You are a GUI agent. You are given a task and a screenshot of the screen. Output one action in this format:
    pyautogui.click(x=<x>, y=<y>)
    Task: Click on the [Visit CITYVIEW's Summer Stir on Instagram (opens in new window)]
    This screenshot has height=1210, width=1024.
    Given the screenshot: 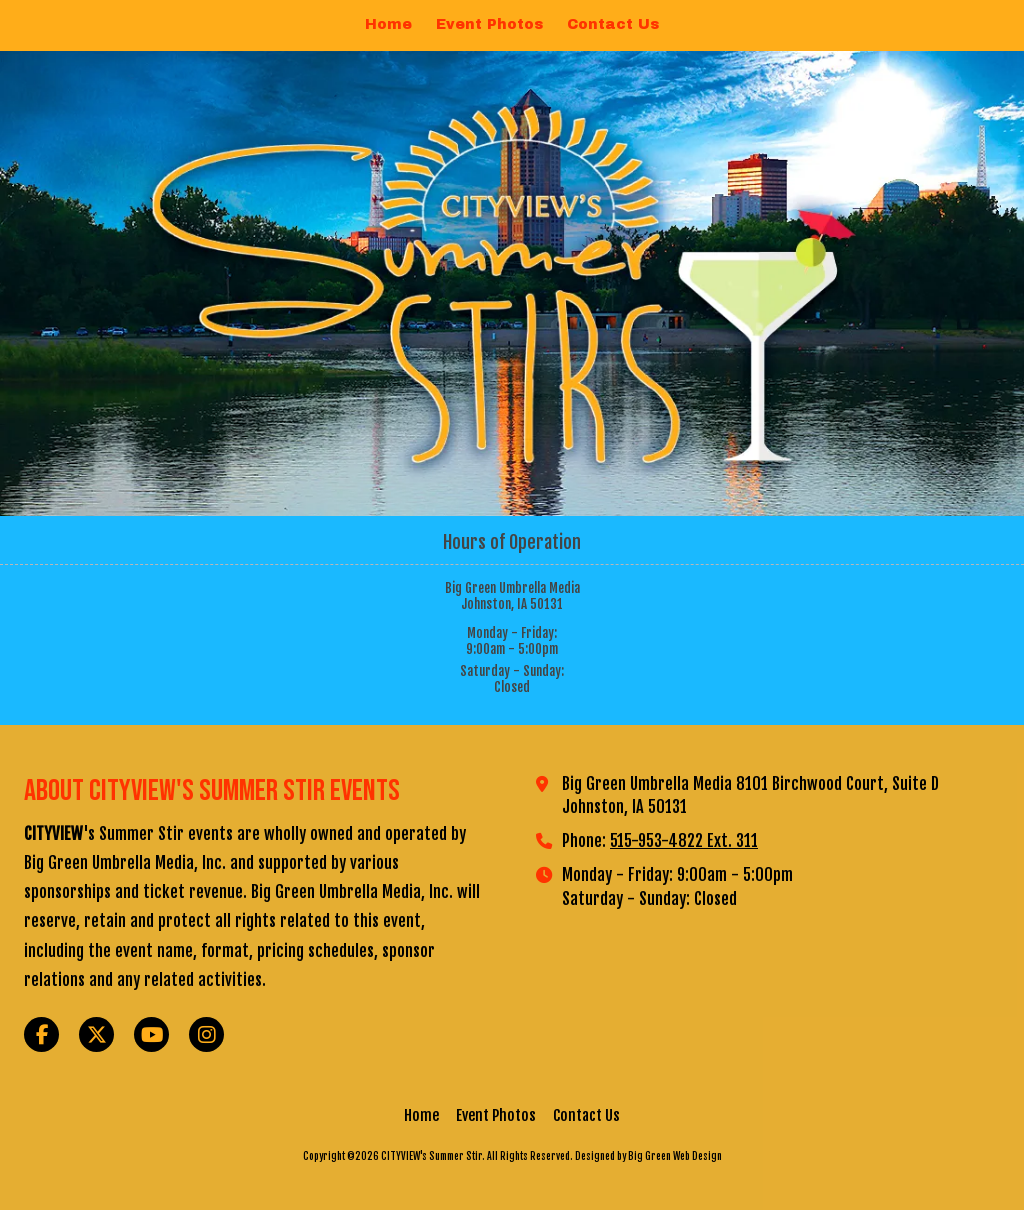 What is the action you would take?
    pyautogui.click(x=206, y=1034)
    